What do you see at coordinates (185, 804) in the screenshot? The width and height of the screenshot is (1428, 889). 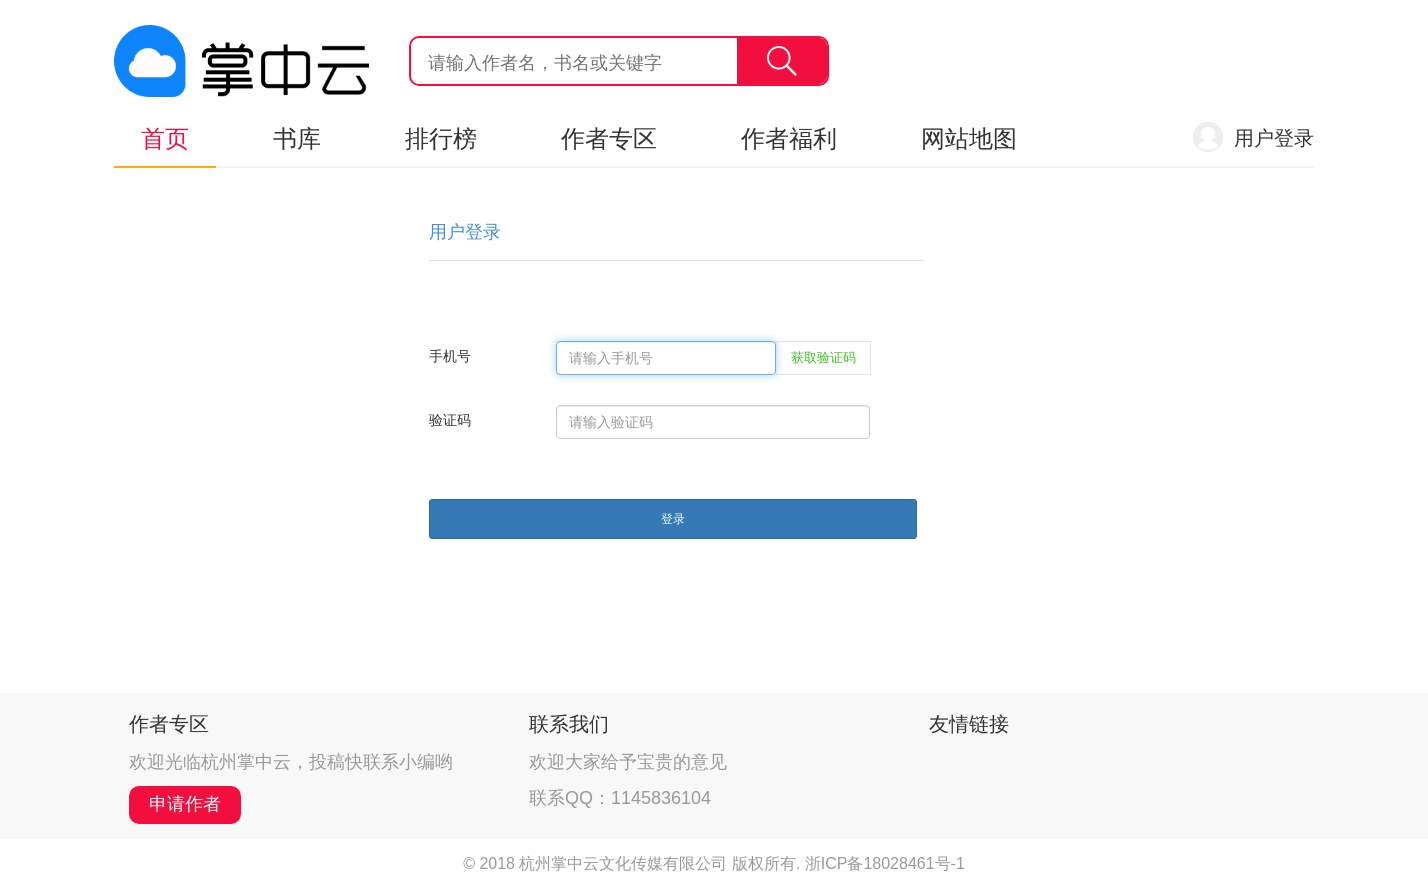 I see `申请作者` at bounding box center [185, 804].